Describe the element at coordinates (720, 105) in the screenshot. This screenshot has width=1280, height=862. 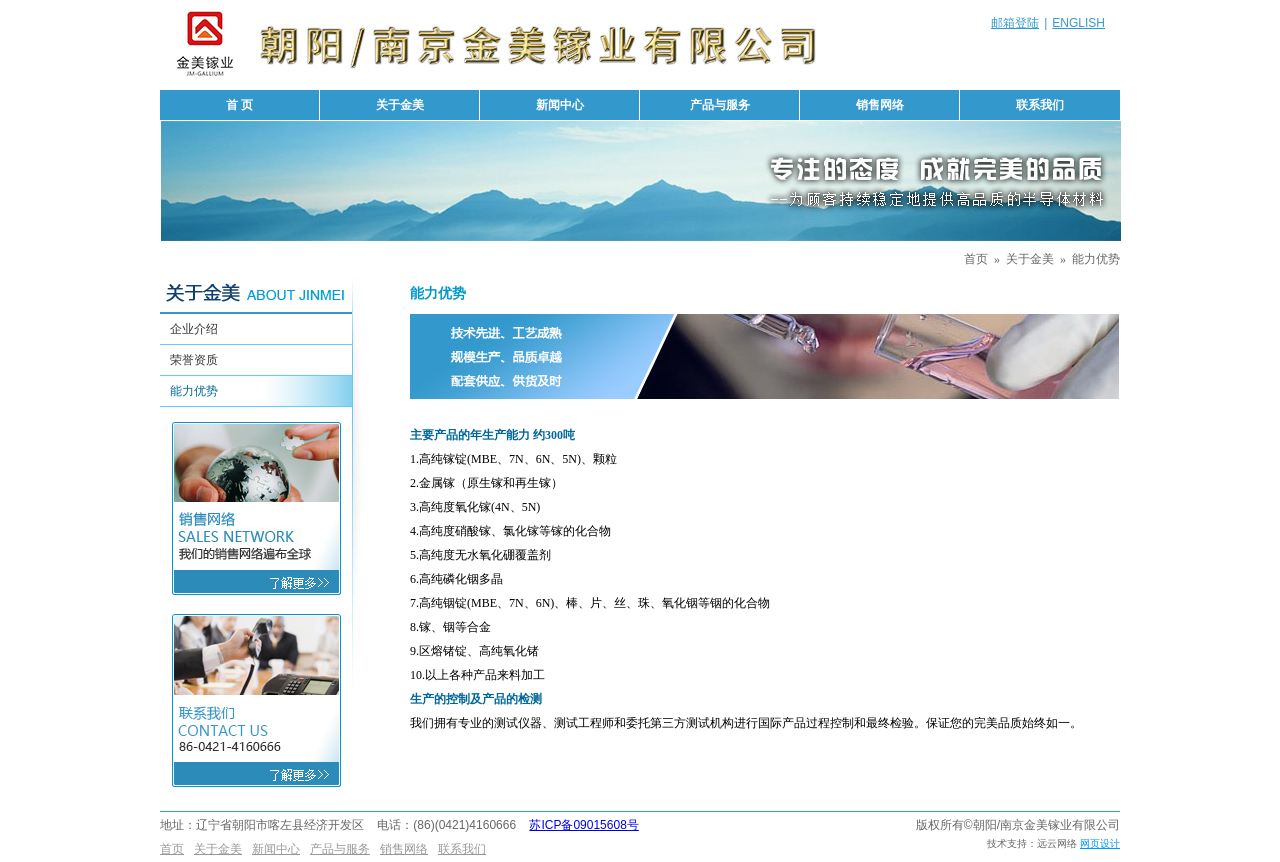
I see `产品与服务` at that location.